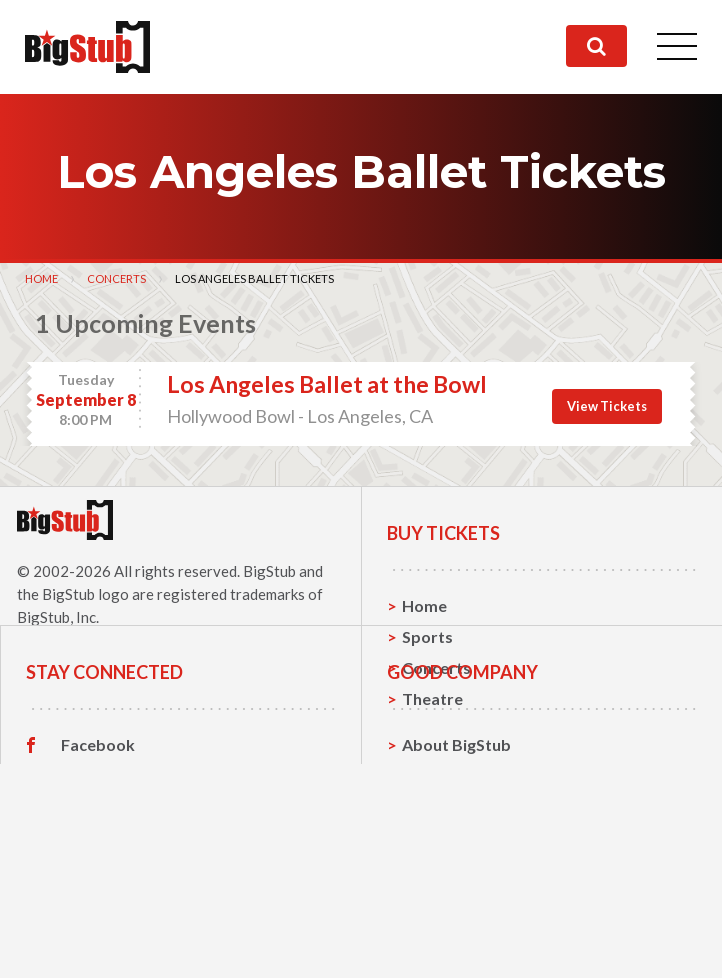 This screenshot has height=978, width=722. I want to click on Our Guarantee, so click(458, 944).